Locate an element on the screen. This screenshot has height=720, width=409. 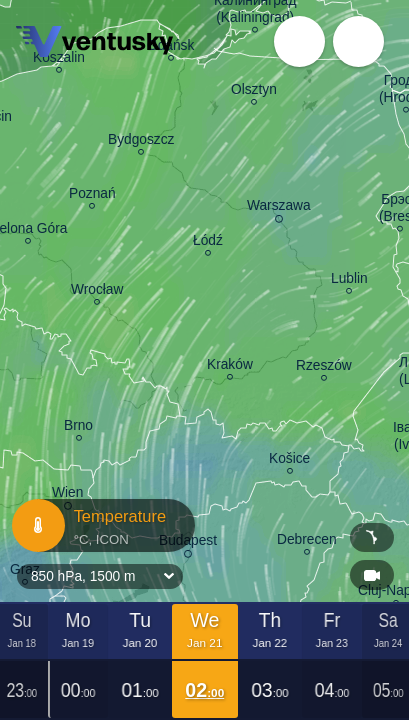
Olsztyn is located at coordinates (254, 92).